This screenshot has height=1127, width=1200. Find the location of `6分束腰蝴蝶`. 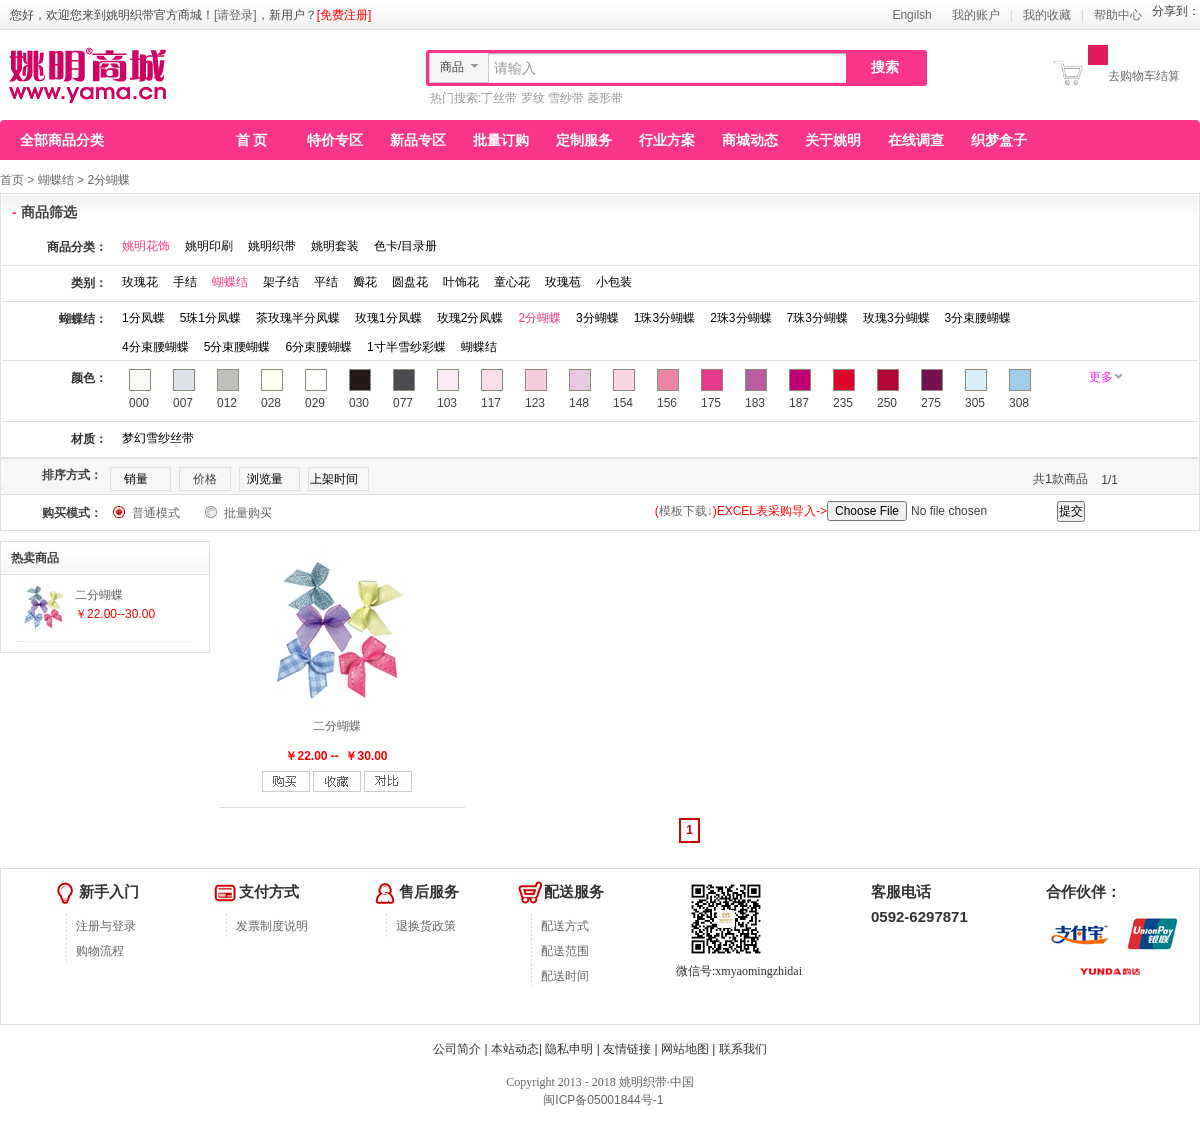

6分束腰蝴蝶 is located at coordinates (318, 347).